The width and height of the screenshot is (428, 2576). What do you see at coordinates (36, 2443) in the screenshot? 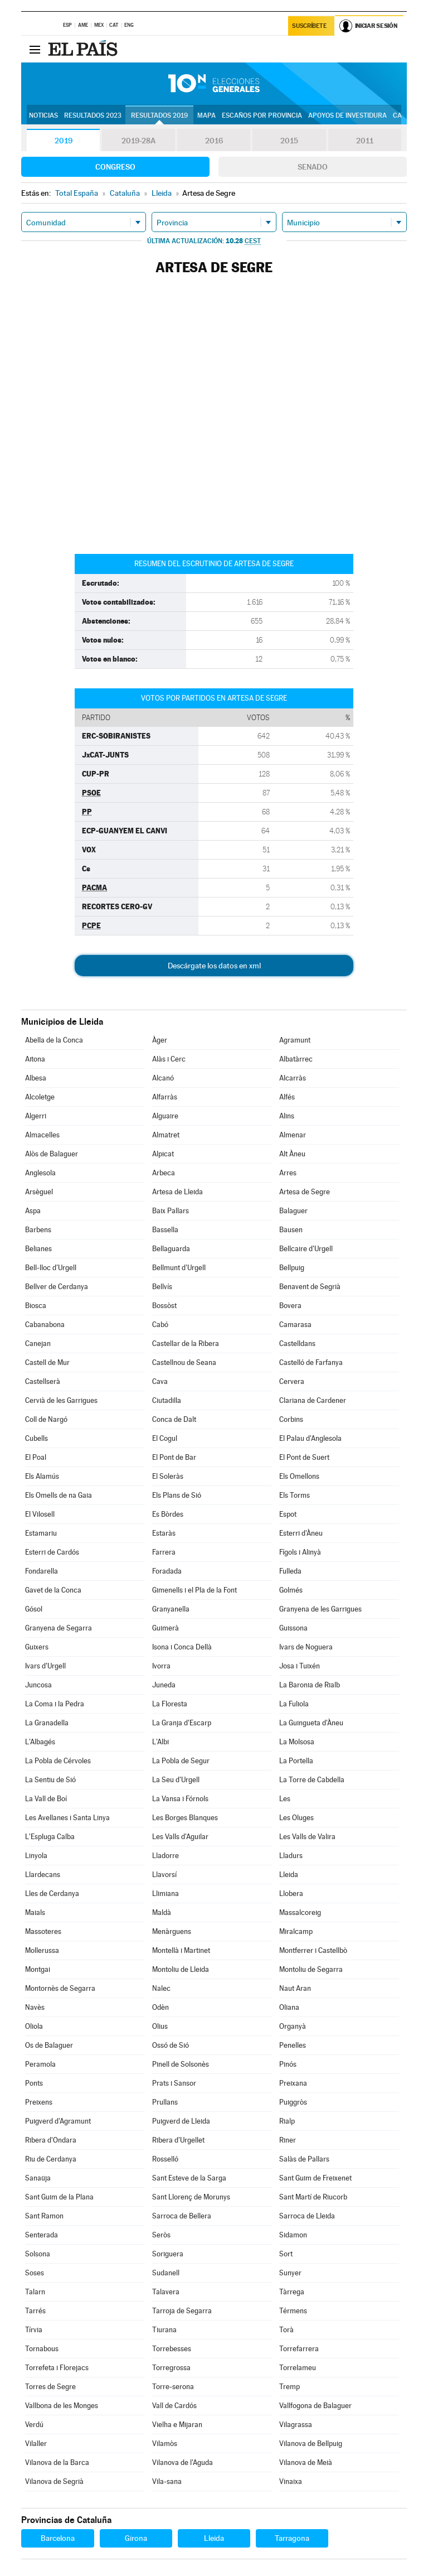
I see `Vilaller` at bounding box center [36, 2443].